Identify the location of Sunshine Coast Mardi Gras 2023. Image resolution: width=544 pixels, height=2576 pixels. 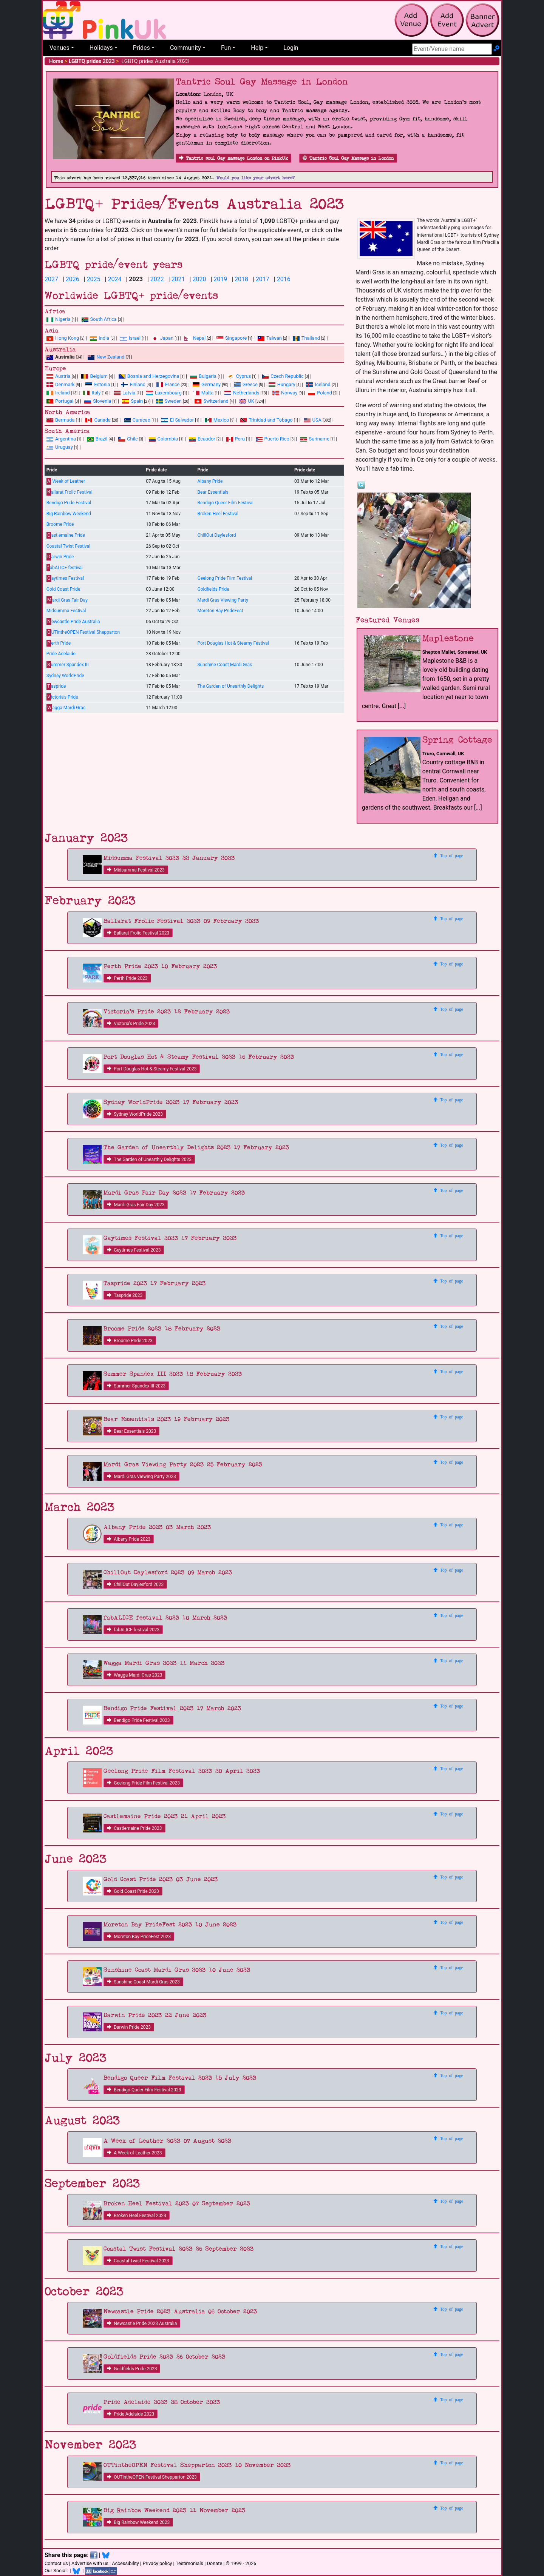
(143, 1982).